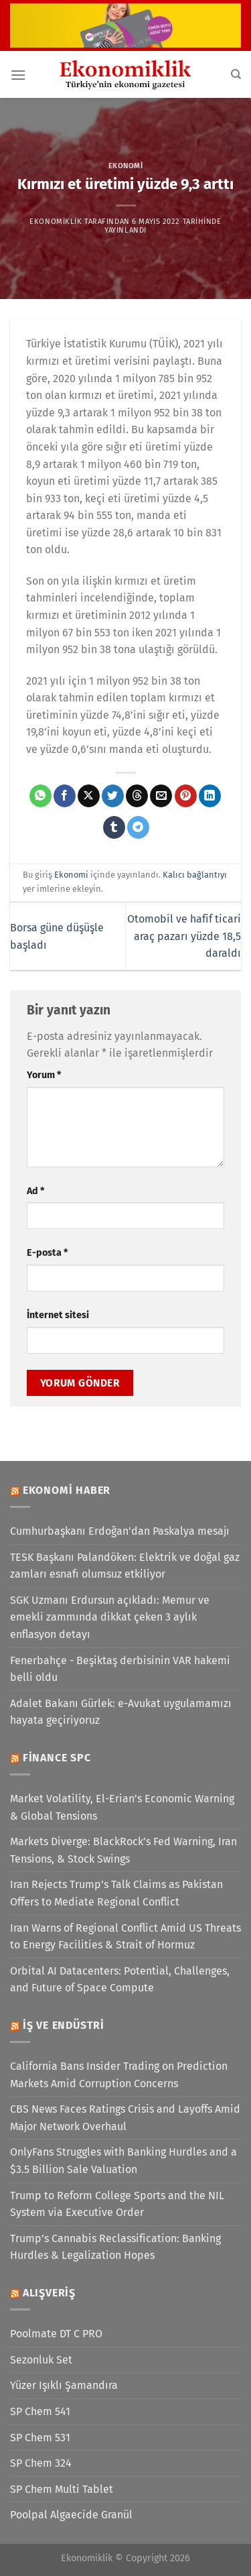  Describe the element at coordinates (113, 795) in the screenshot. I see `[Twitter&apos; da paylaş]` at that location.